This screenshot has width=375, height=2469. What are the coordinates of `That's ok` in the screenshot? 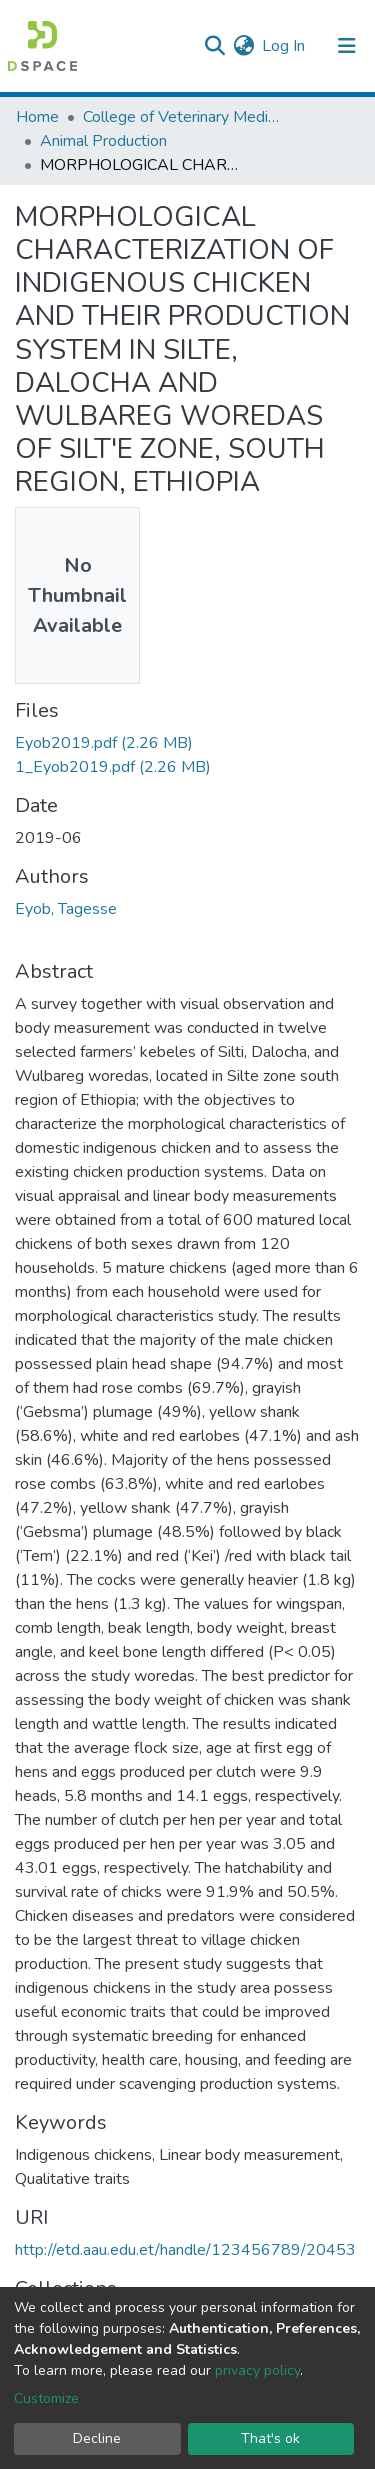 It's located at (270, 2438).